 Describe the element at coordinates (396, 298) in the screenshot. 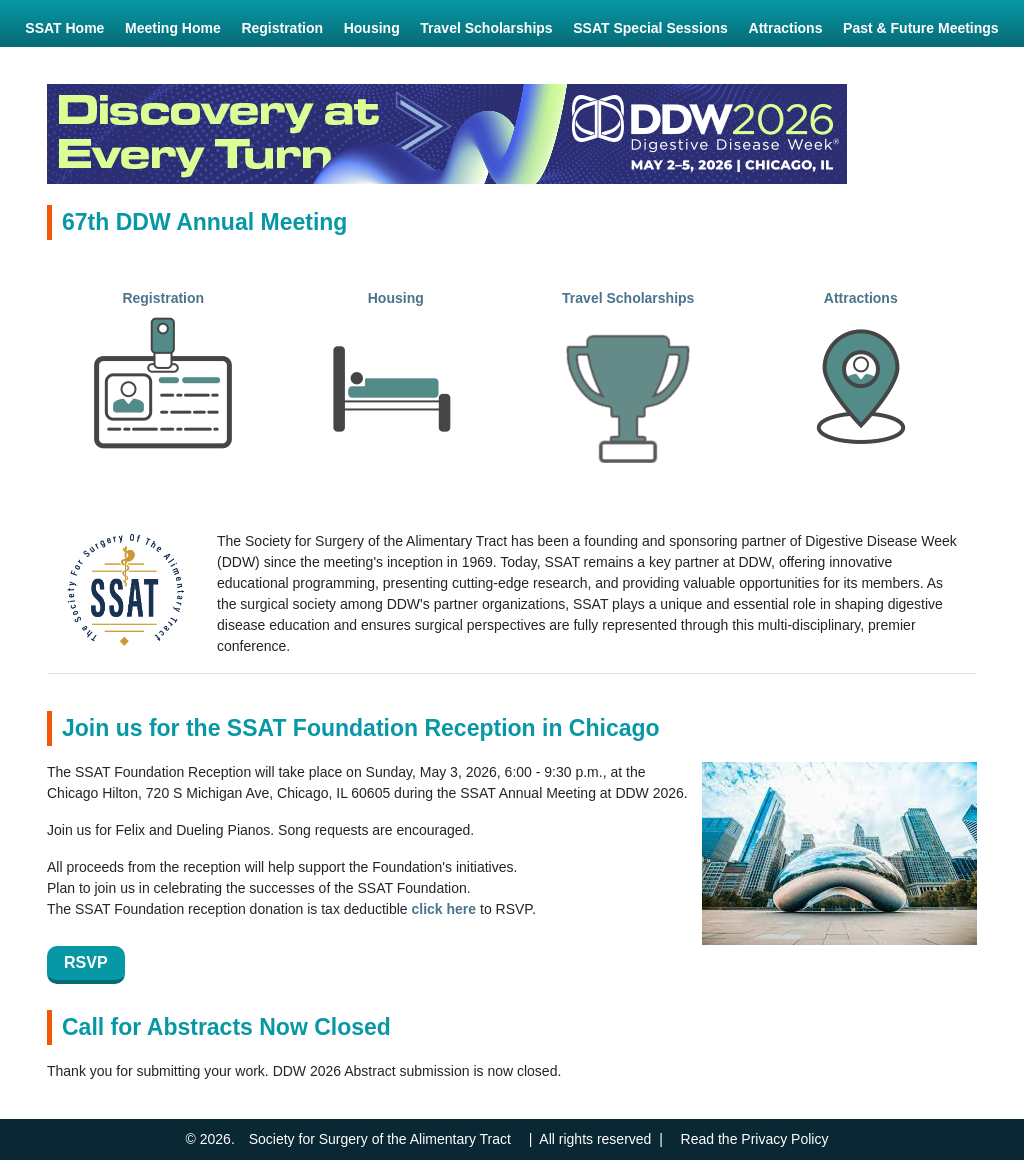

I see `Housing` at that location.